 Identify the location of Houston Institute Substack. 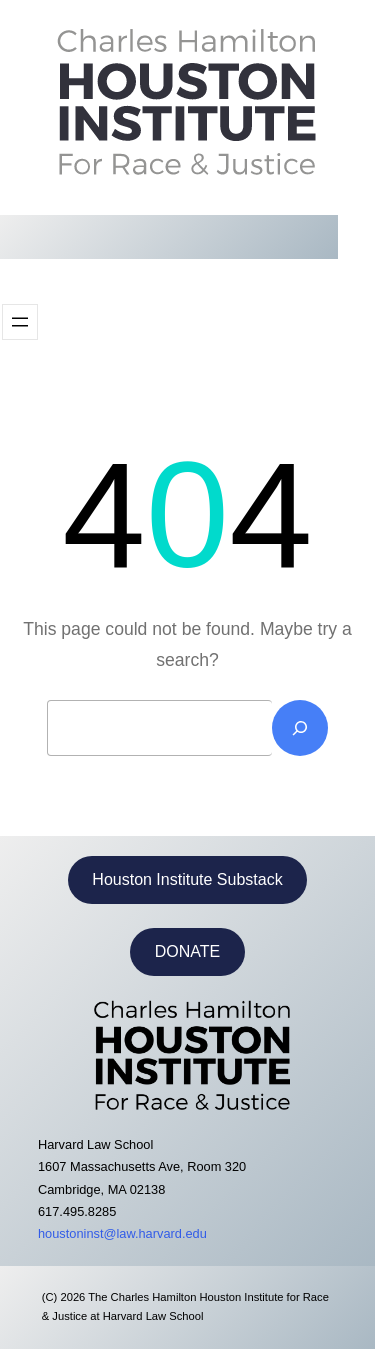
(187, 879).